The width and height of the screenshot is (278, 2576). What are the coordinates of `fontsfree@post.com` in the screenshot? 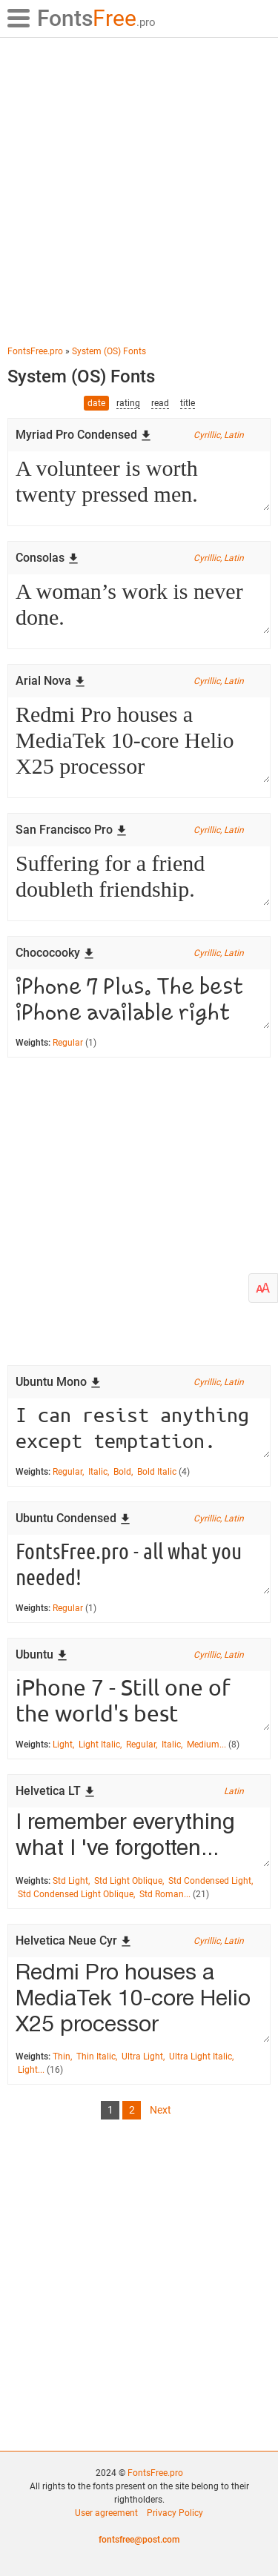 It's located at (139, 2539).